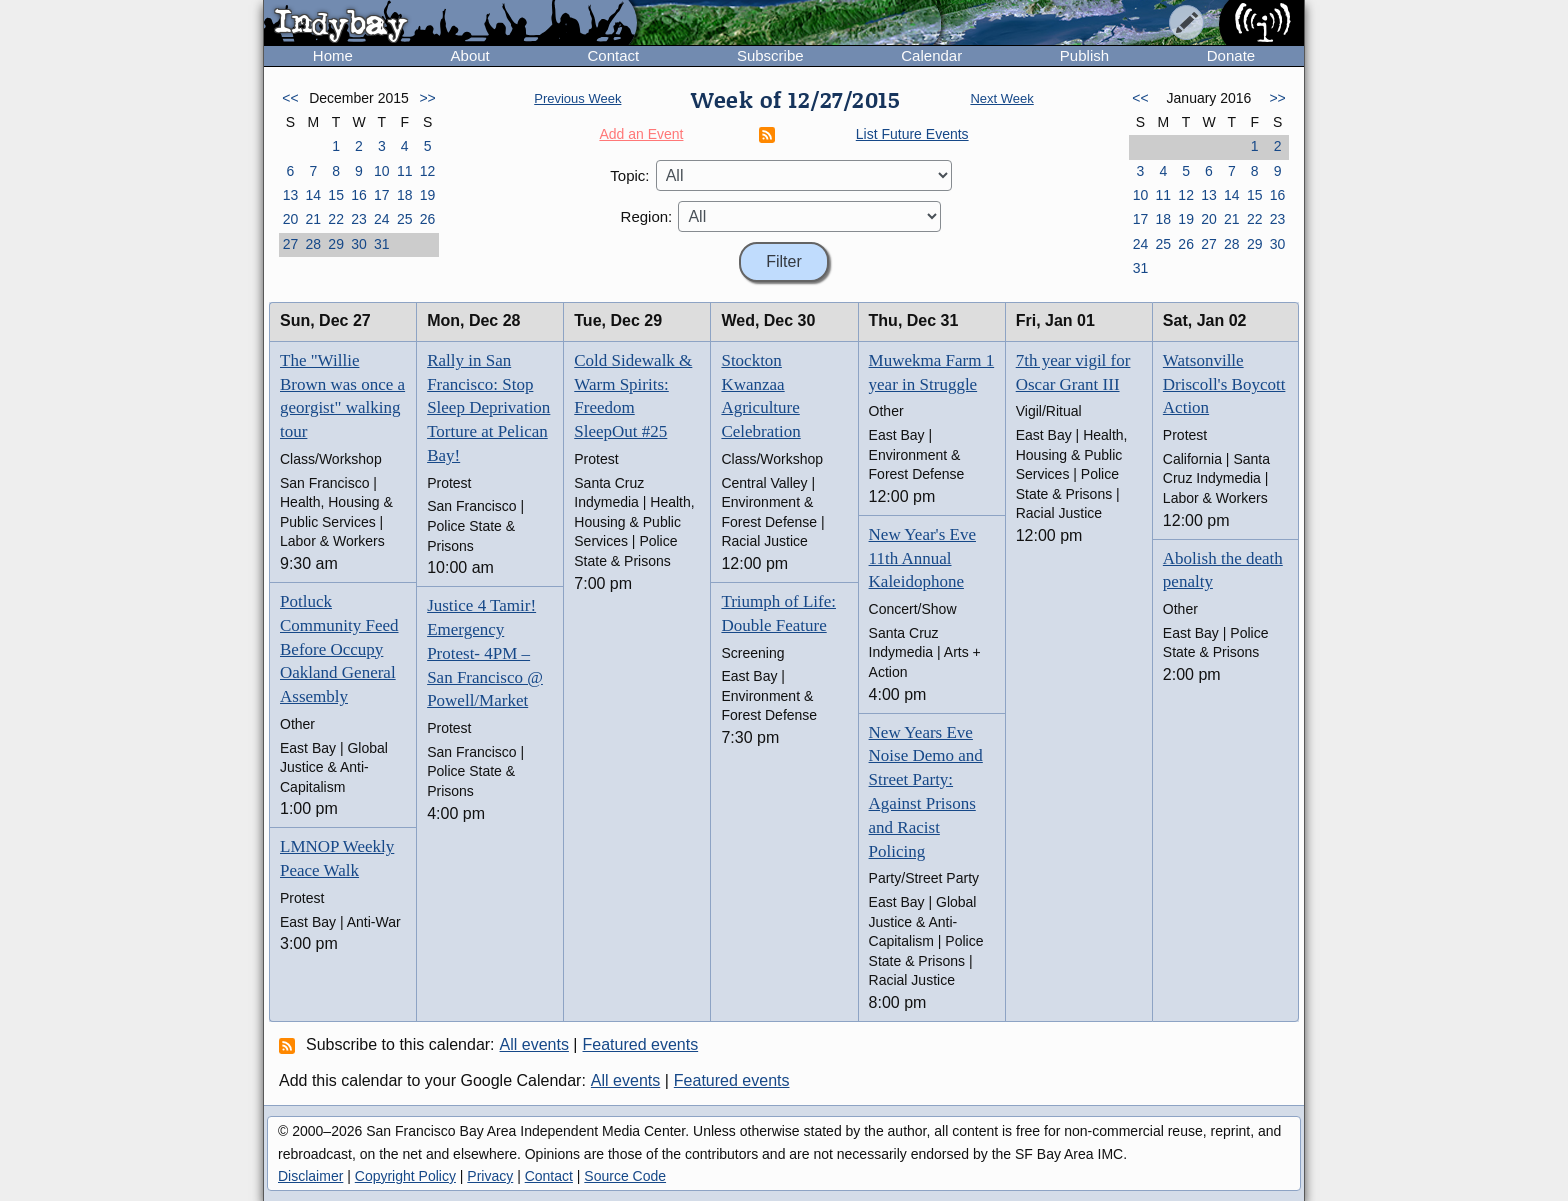 The image size is (1568, 1201). Describe the element at coordinates (405, 171) in the screenshot. I see `11` at that location.